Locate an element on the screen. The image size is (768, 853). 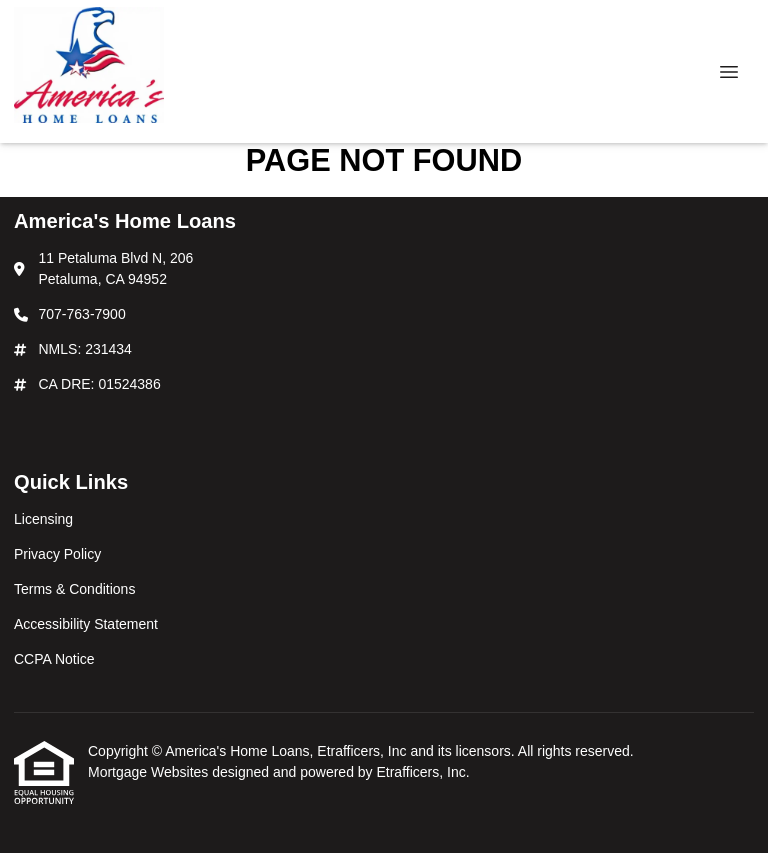
Terms & Conditions [Quick Link 3] is located at coordinates (74, 589).